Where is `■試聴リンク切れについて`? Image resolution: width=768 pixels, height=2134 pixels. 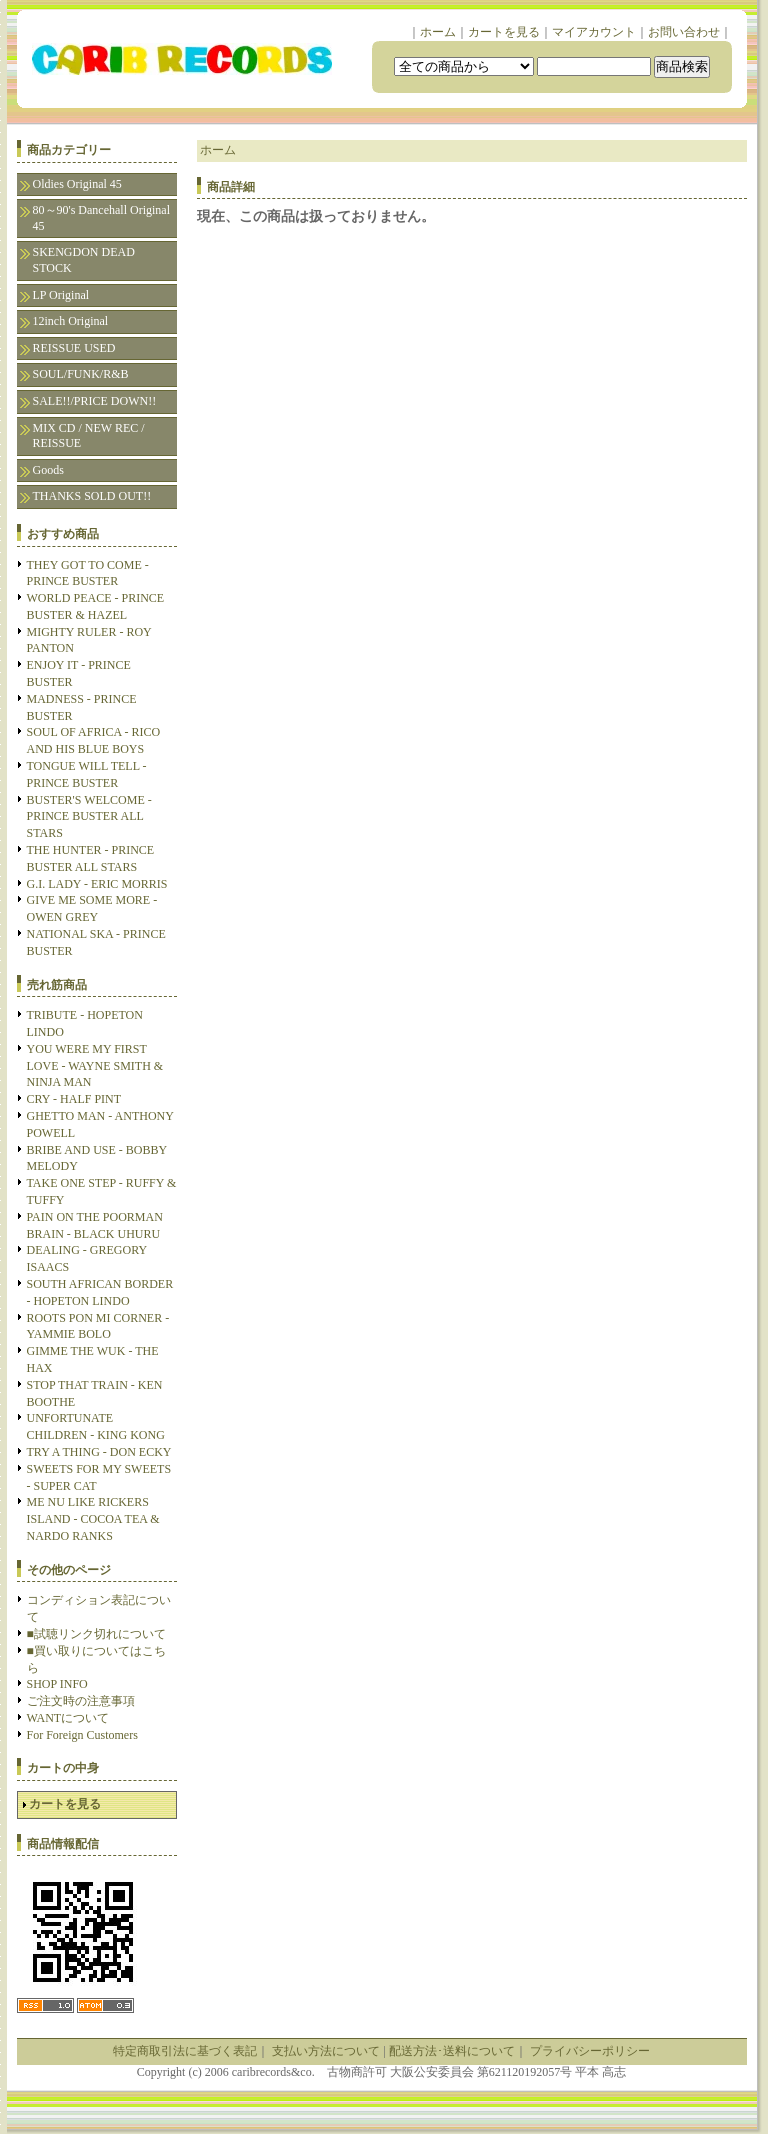
■試聴リンク切れについて is located at coordinates (96, 1634).